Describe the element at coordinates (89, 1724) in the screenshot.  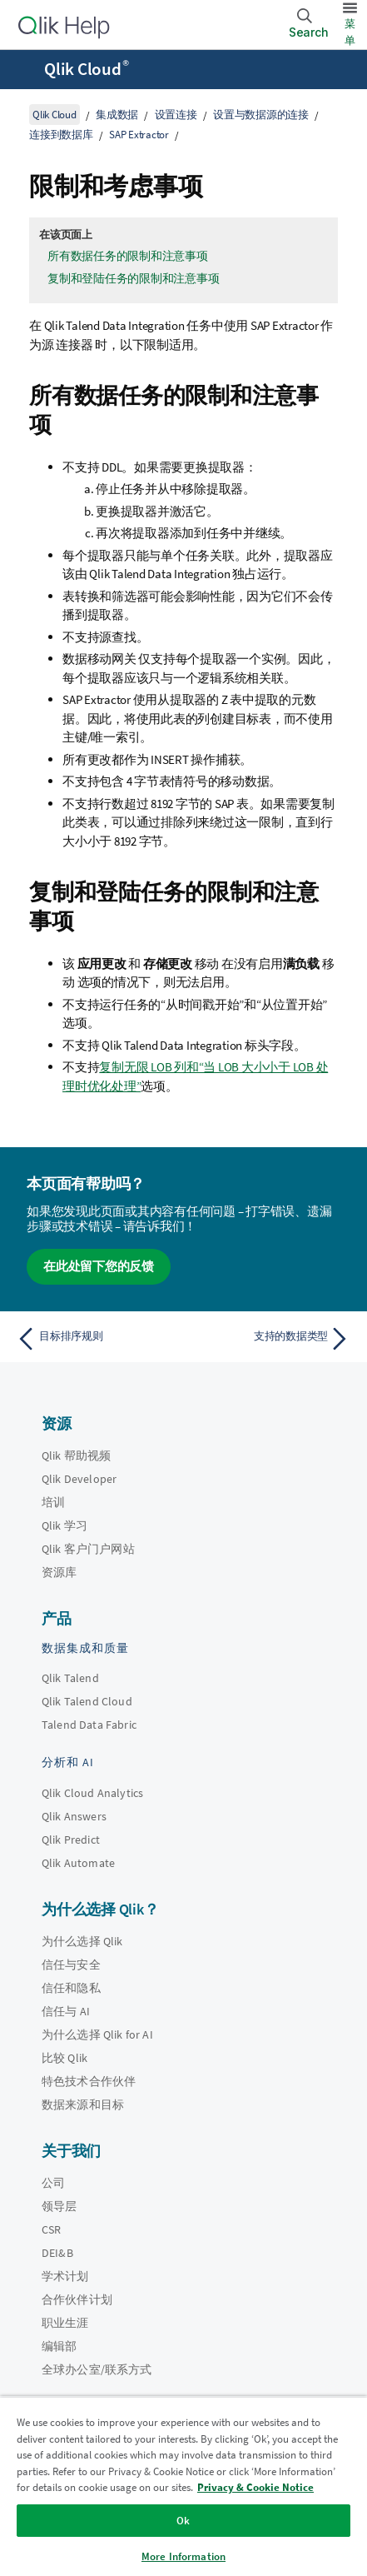
I see `Talend Data Fabric` at that location.